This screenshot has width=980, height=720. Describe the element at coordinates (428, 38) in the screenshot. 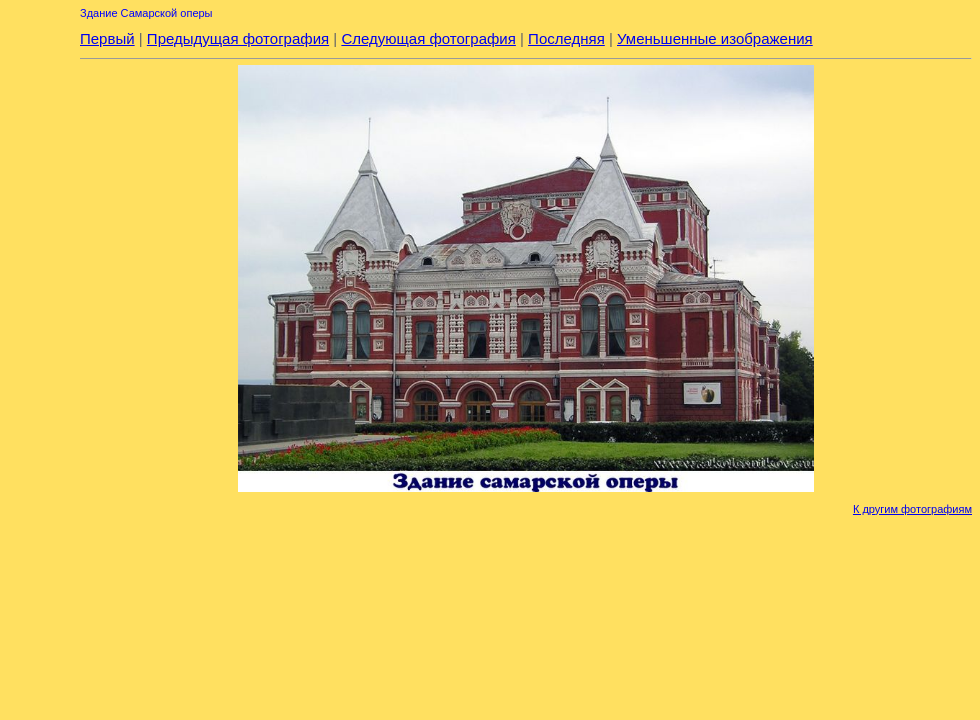

I see `Следующая фотография` at that location.